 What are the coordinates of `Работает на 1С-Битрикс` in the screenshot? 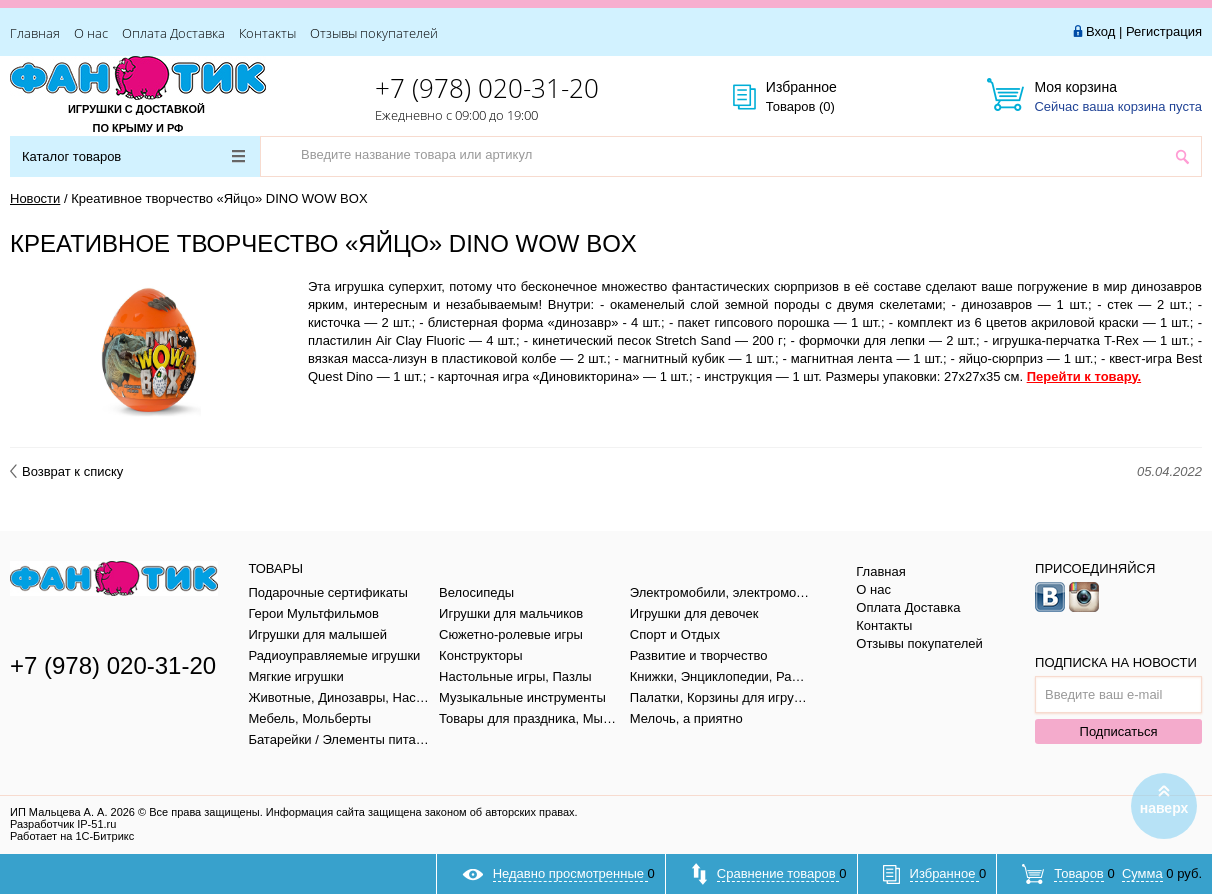 It's located at (72, 836).